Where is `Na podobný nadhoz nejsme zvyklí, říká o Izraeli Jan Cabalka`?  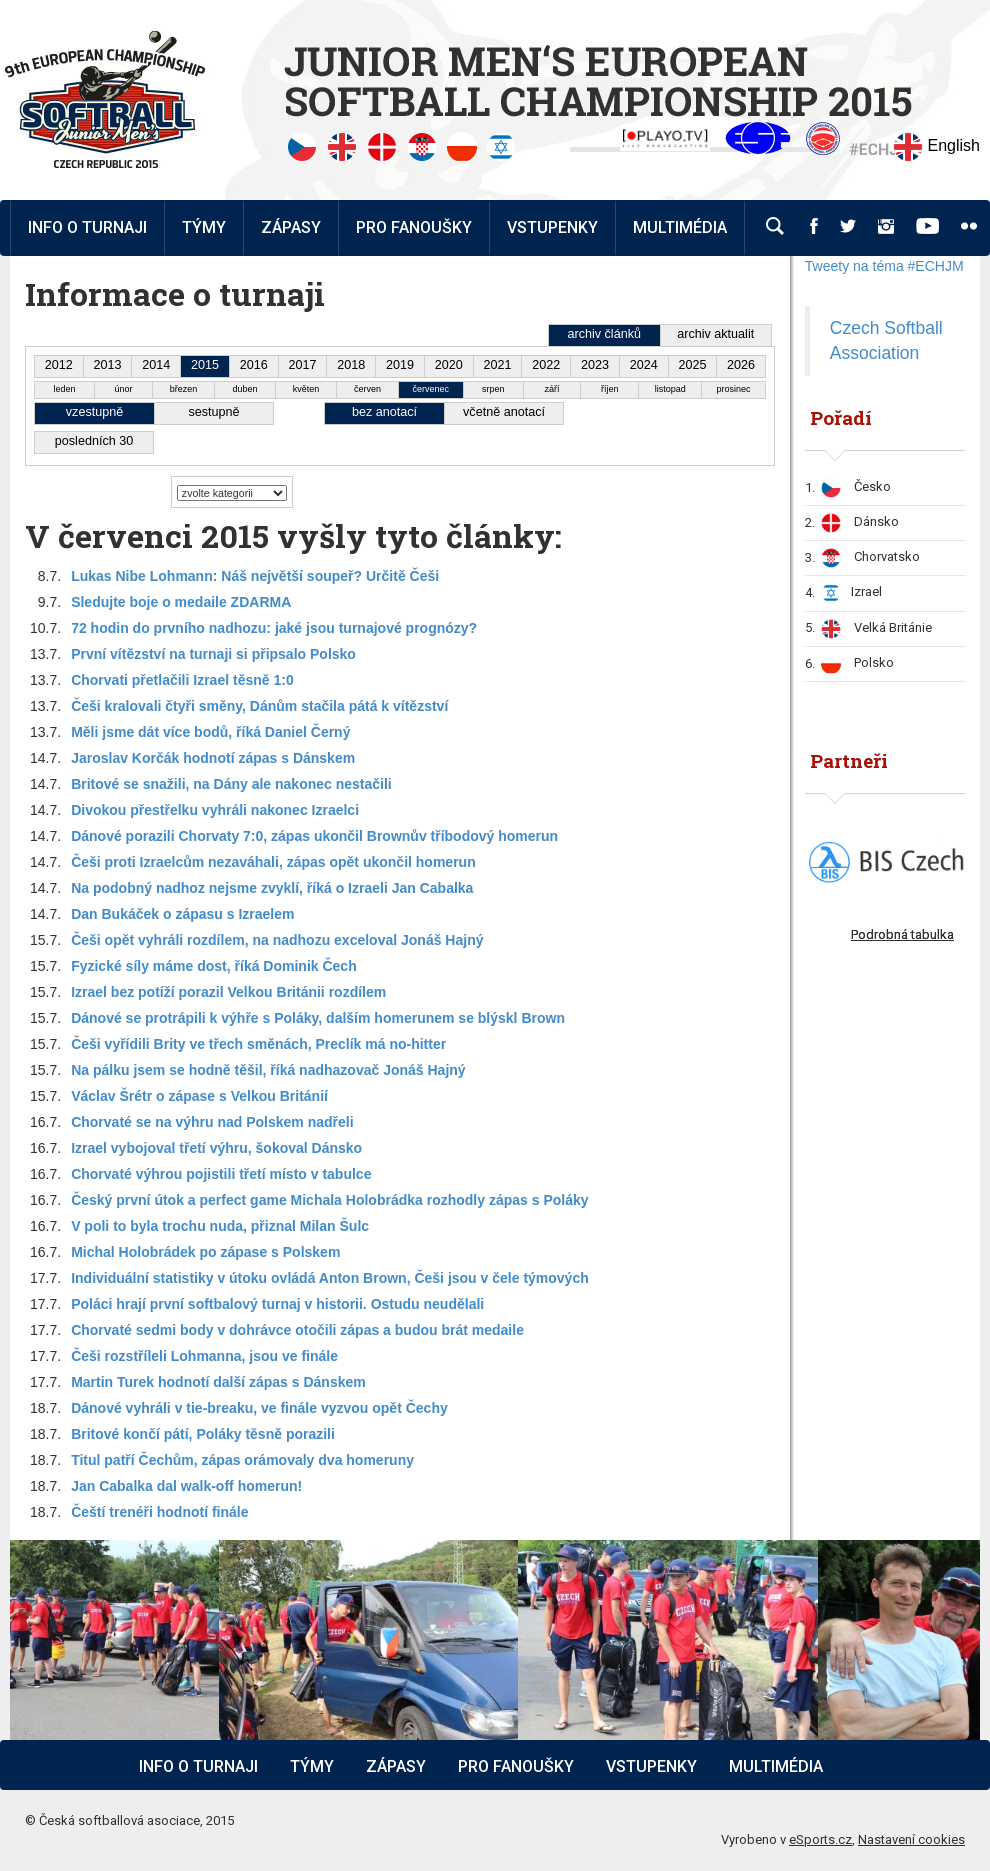
Na podobný nadhoz nejsme zvyklí, říká o Izraeli Jan Cabalka is located at coordinates (272, 888).